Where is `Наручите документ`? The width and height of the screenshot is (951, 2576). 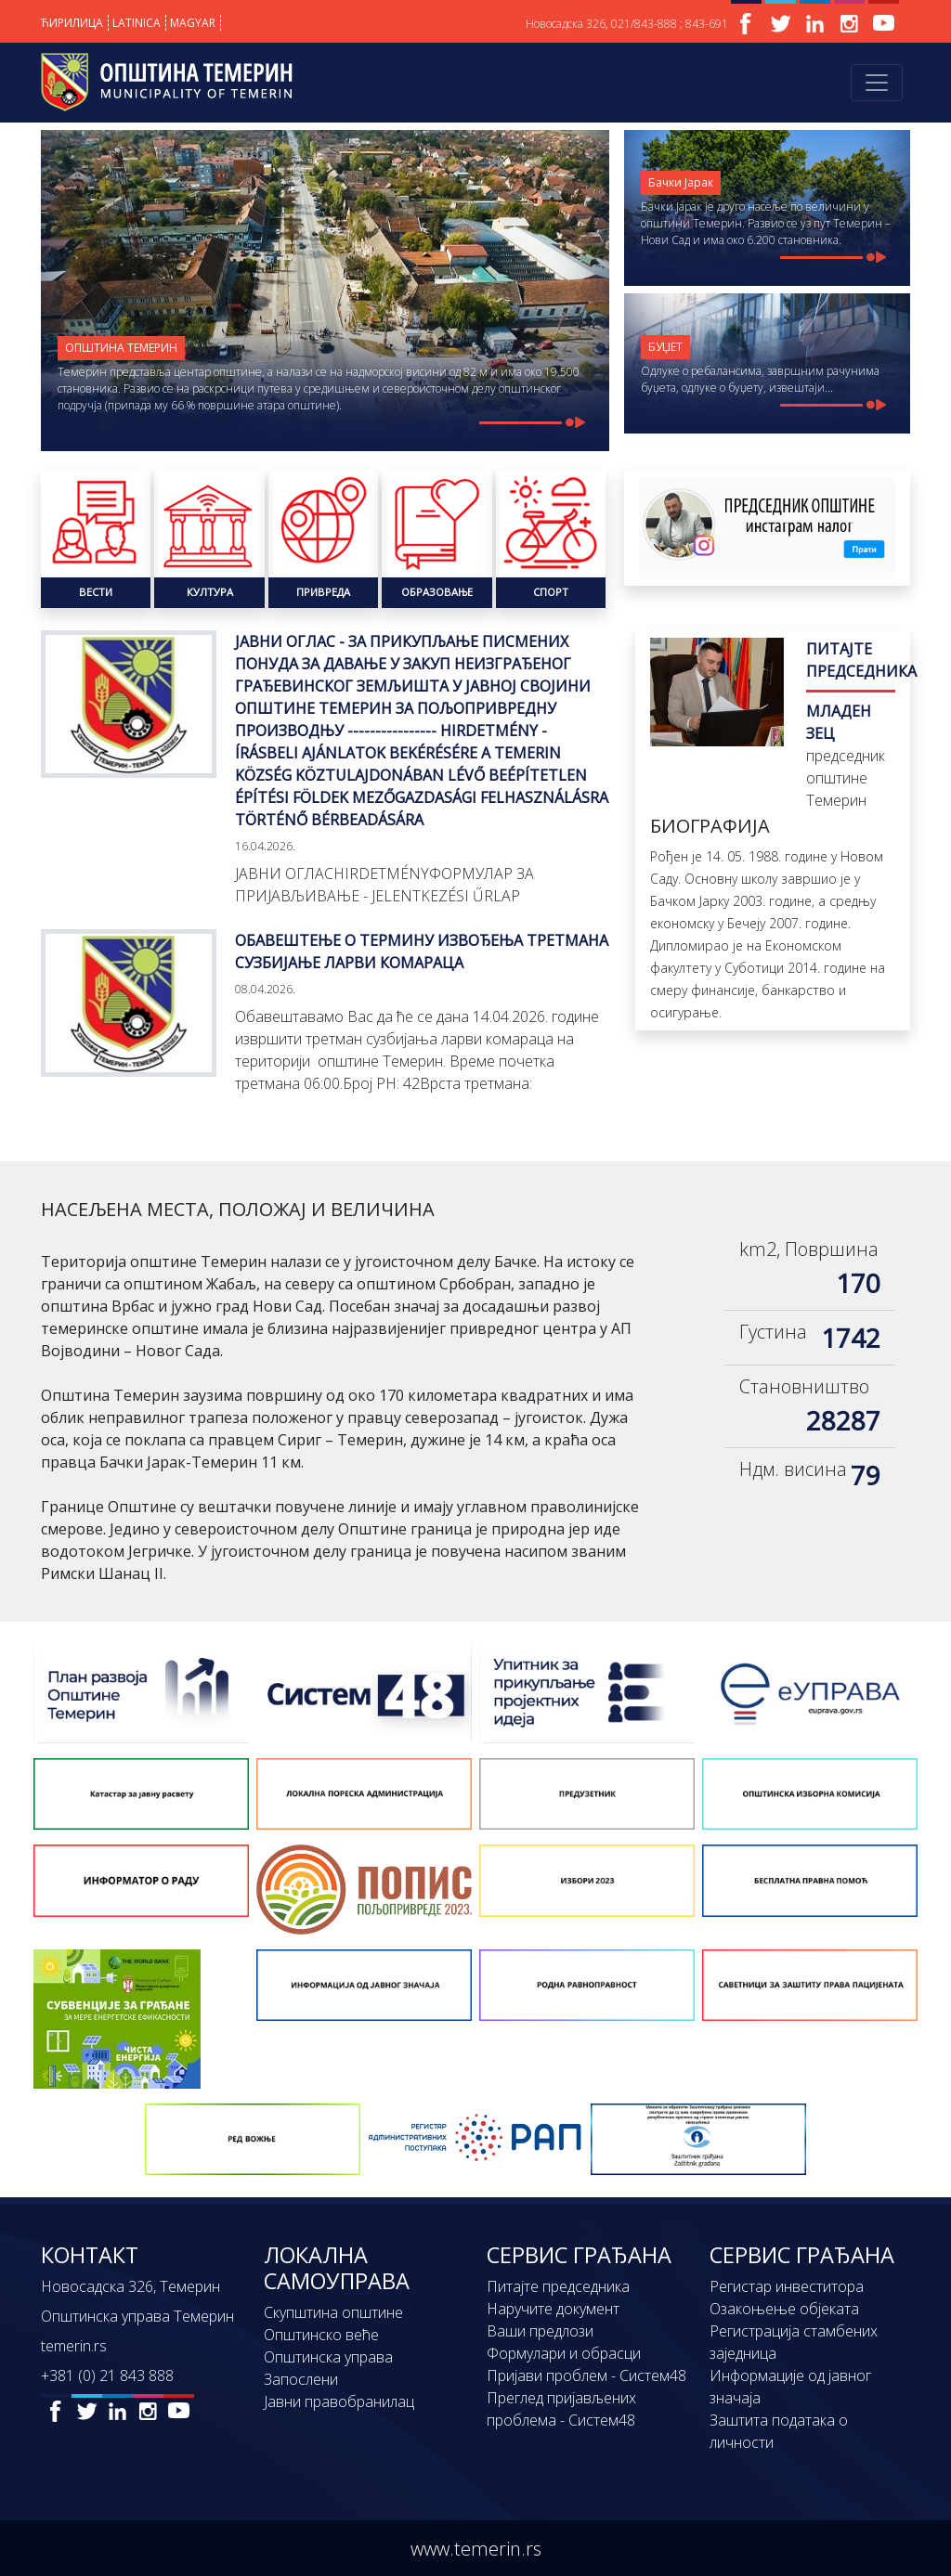 Наручите документ is located at coordinates (553, 2308).